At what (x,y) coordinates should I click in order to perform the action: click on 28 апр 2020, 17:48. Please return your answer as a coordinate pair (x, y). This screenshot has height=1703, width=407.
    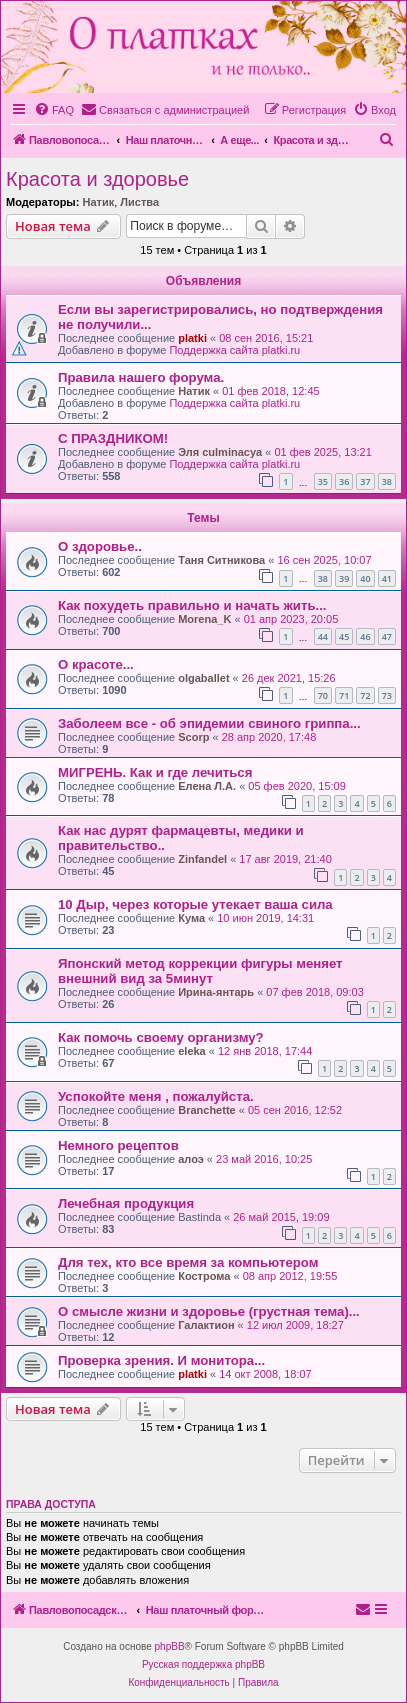
    Looking at the image, I should click on (269, 737).